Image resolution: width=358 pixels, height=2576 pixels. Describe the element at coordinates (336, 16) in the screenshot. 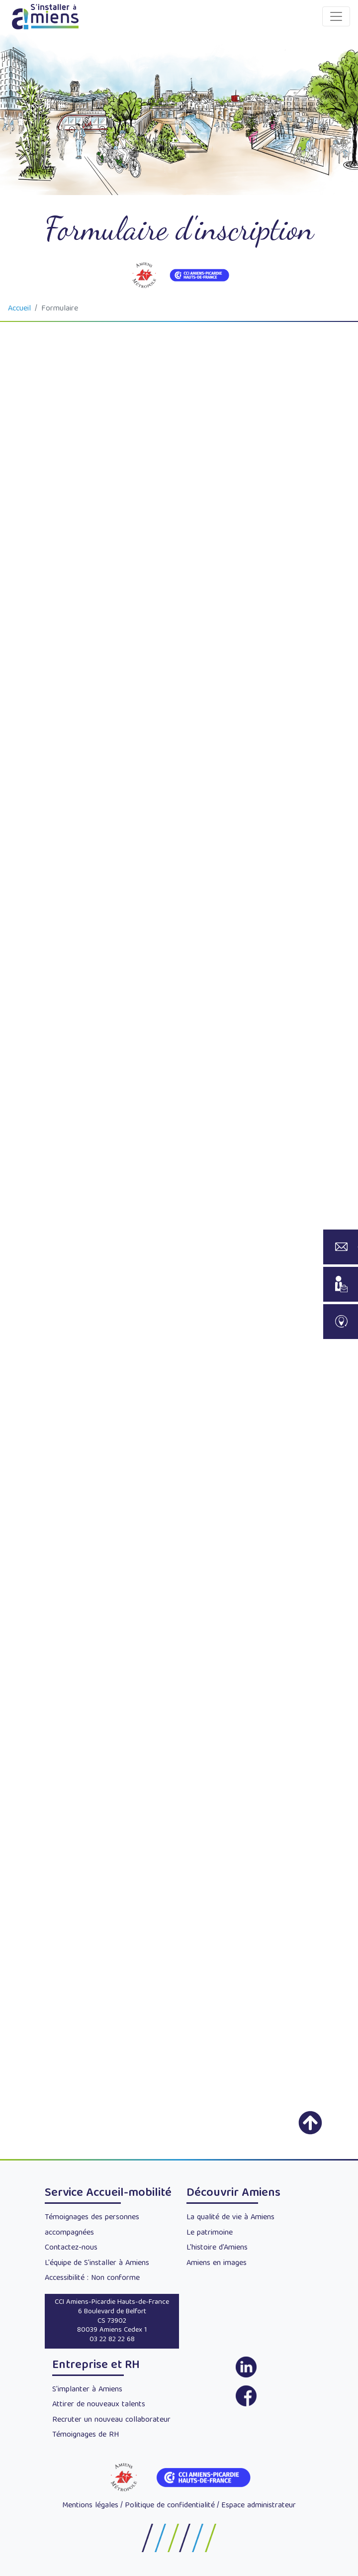

I see `[Toggle navigation]` at that location.